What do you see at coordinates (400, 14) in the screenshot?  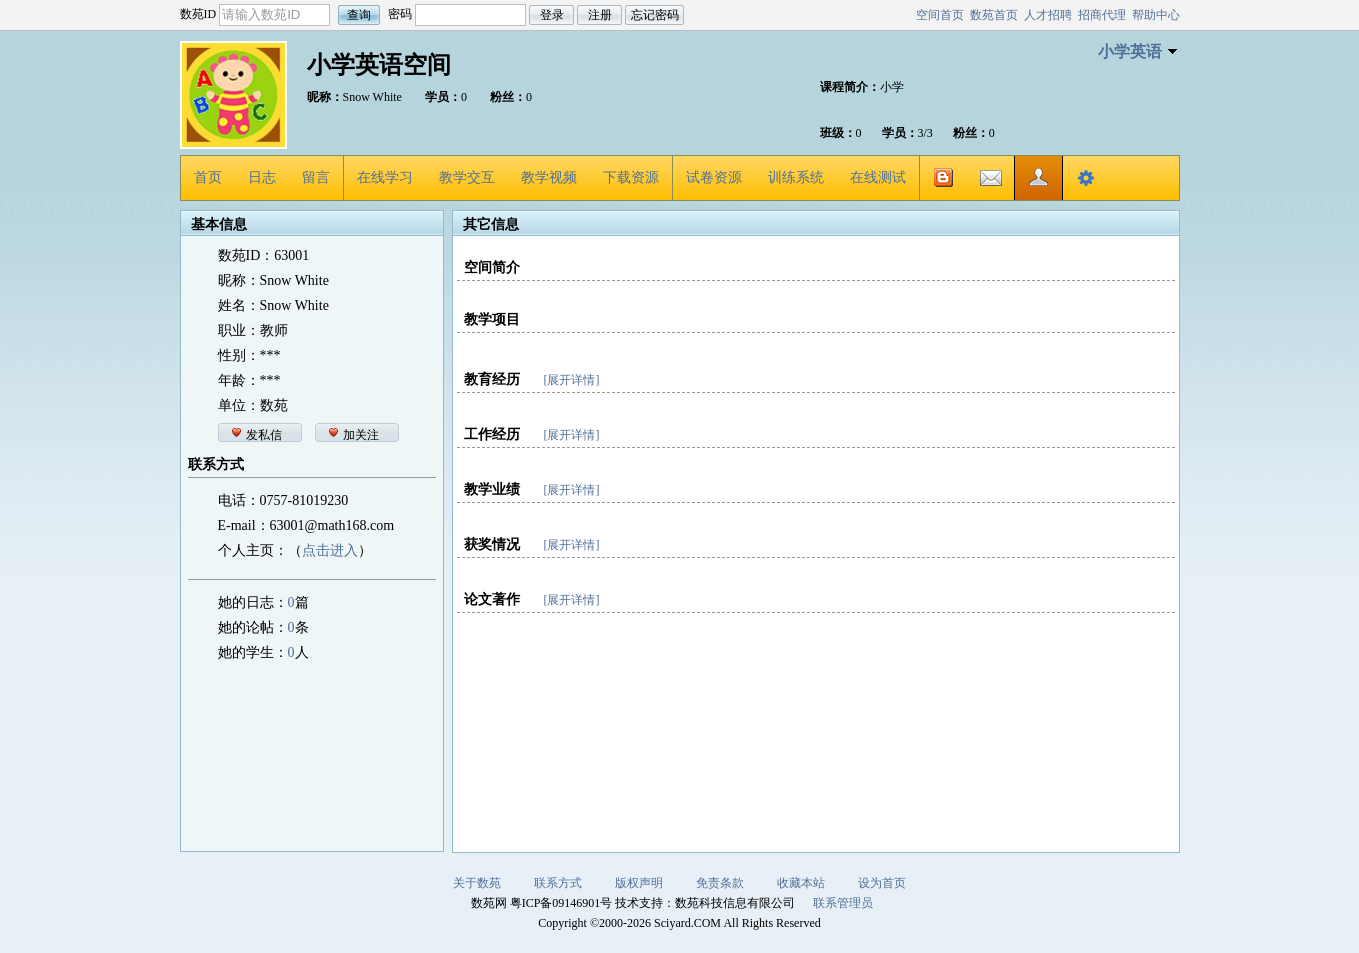 I see `密码` at bounding box center [400, 14].